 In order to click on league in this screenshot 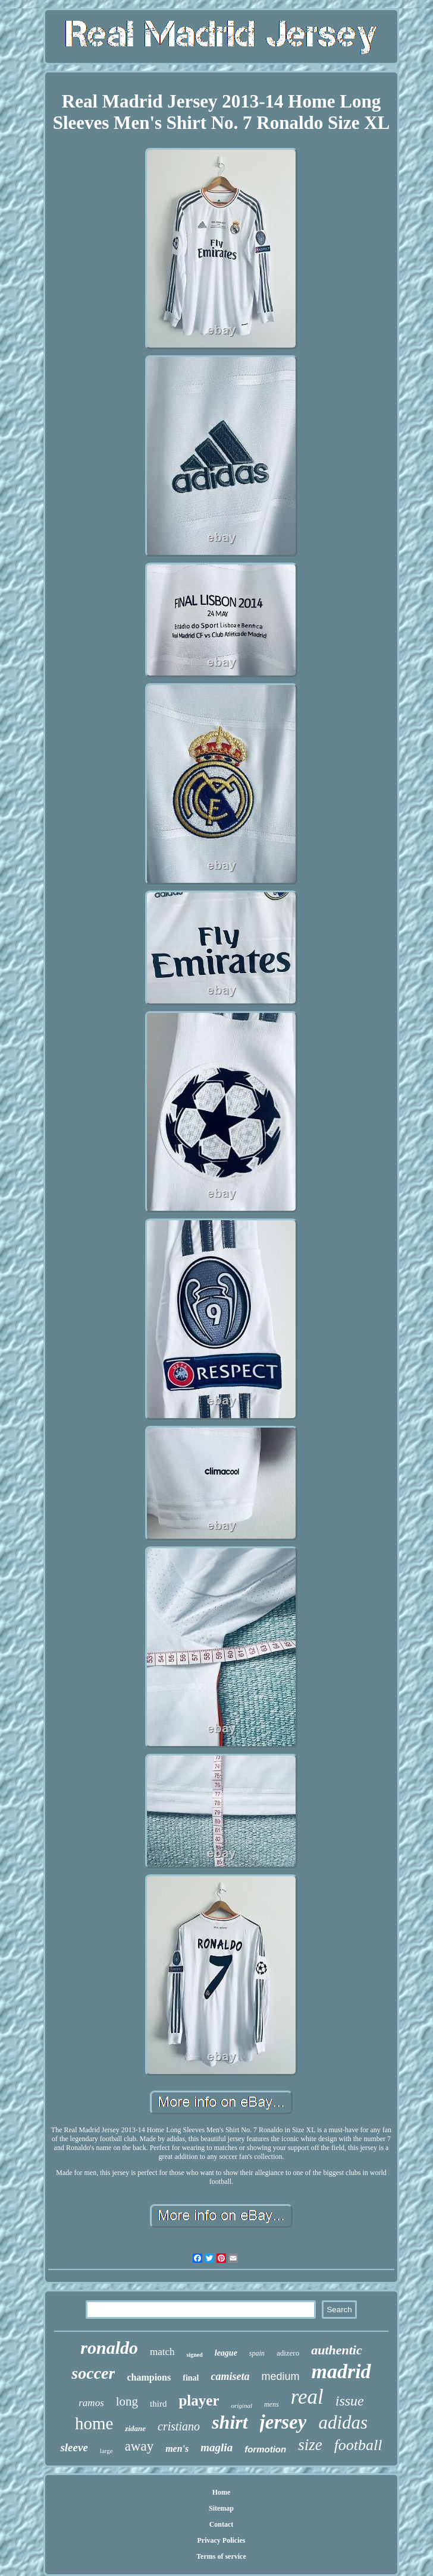, I will do `click(226, 2352)`.